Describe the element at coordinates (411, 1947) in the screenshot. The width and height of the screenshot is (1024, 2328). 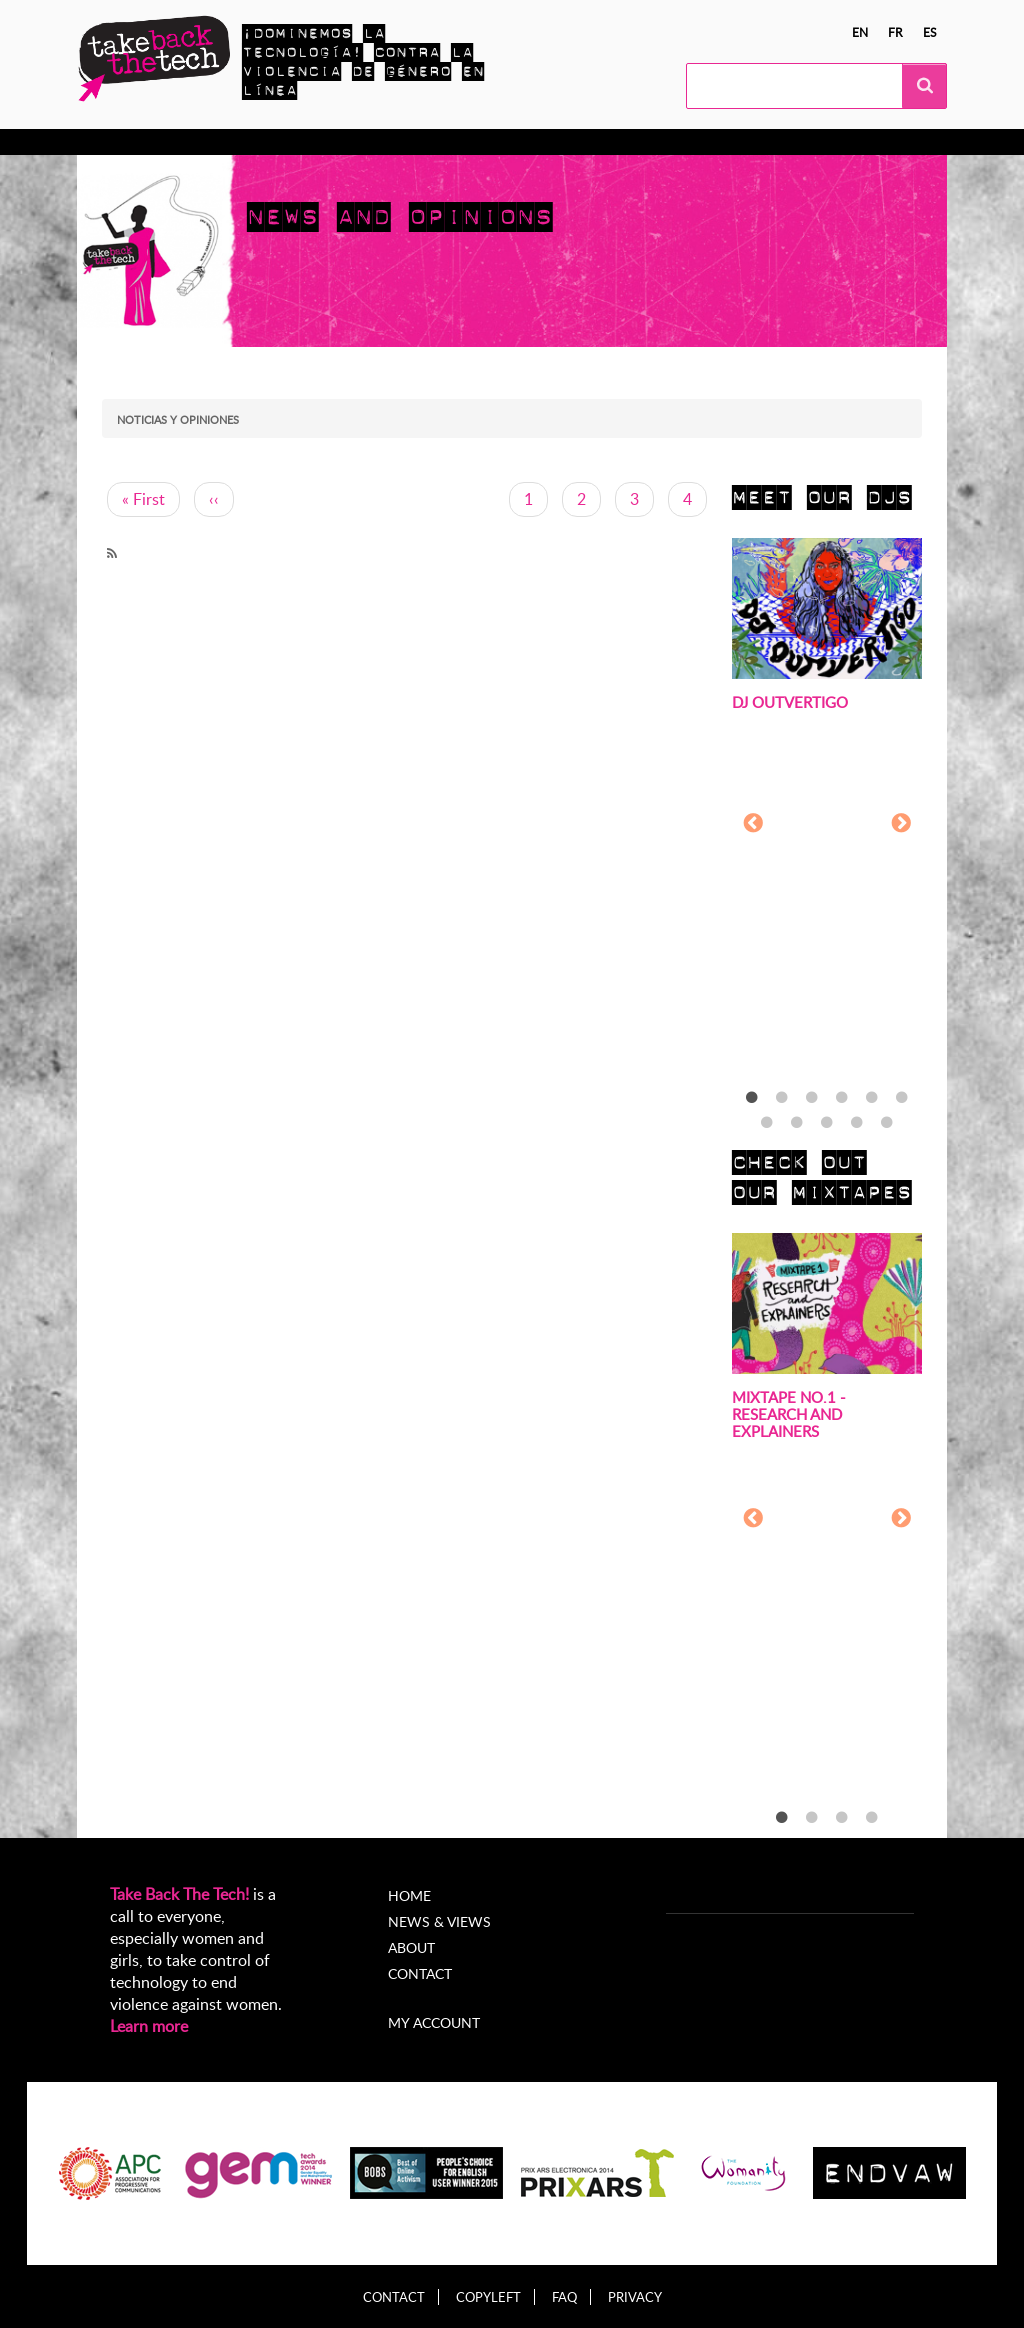
I see `About` at that location.